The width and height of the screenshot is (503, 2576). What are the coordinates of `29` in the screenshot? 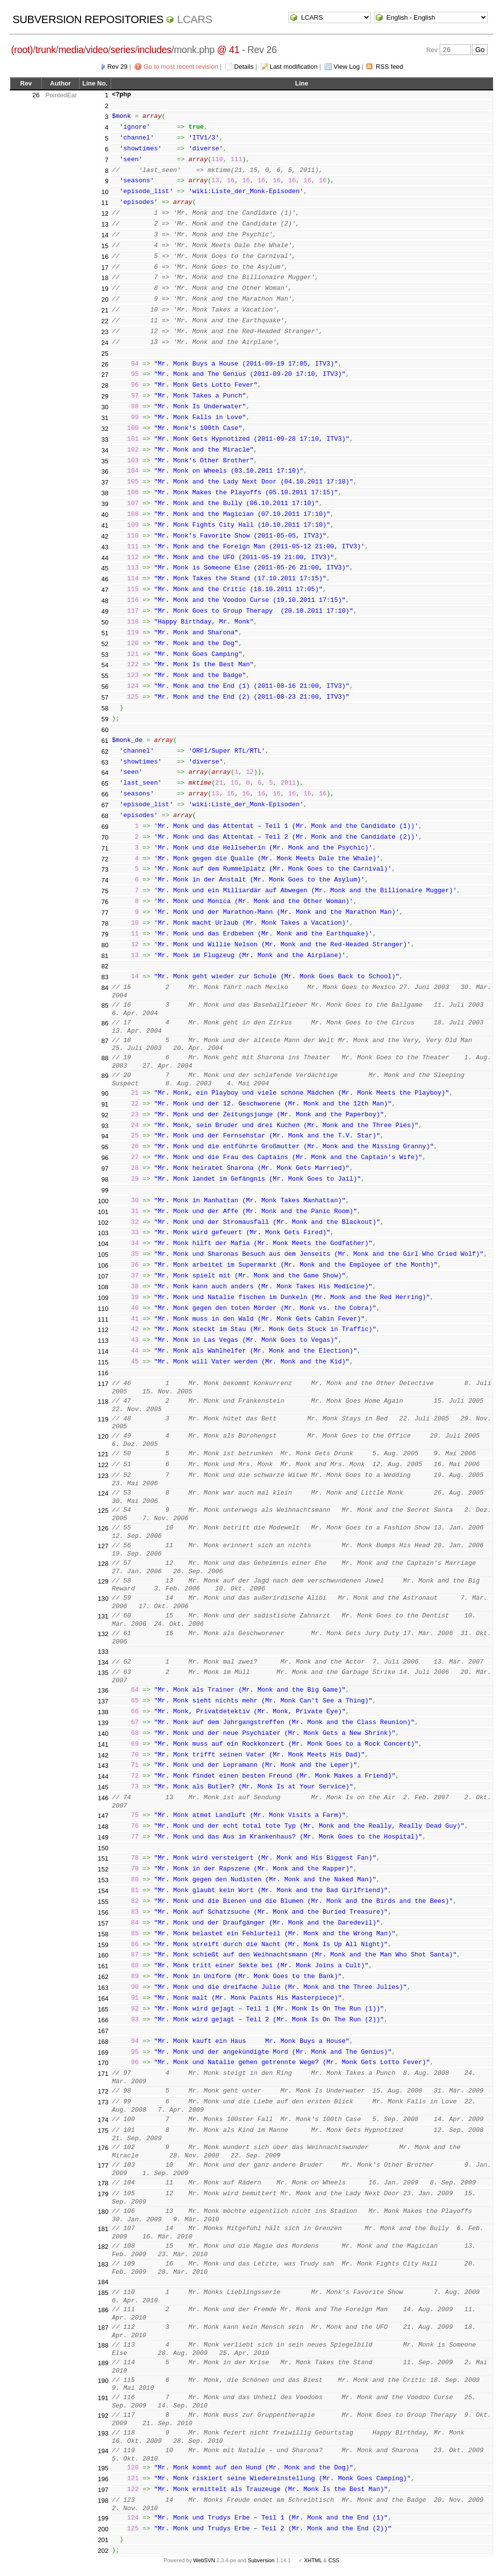 It's located at (104, 396).